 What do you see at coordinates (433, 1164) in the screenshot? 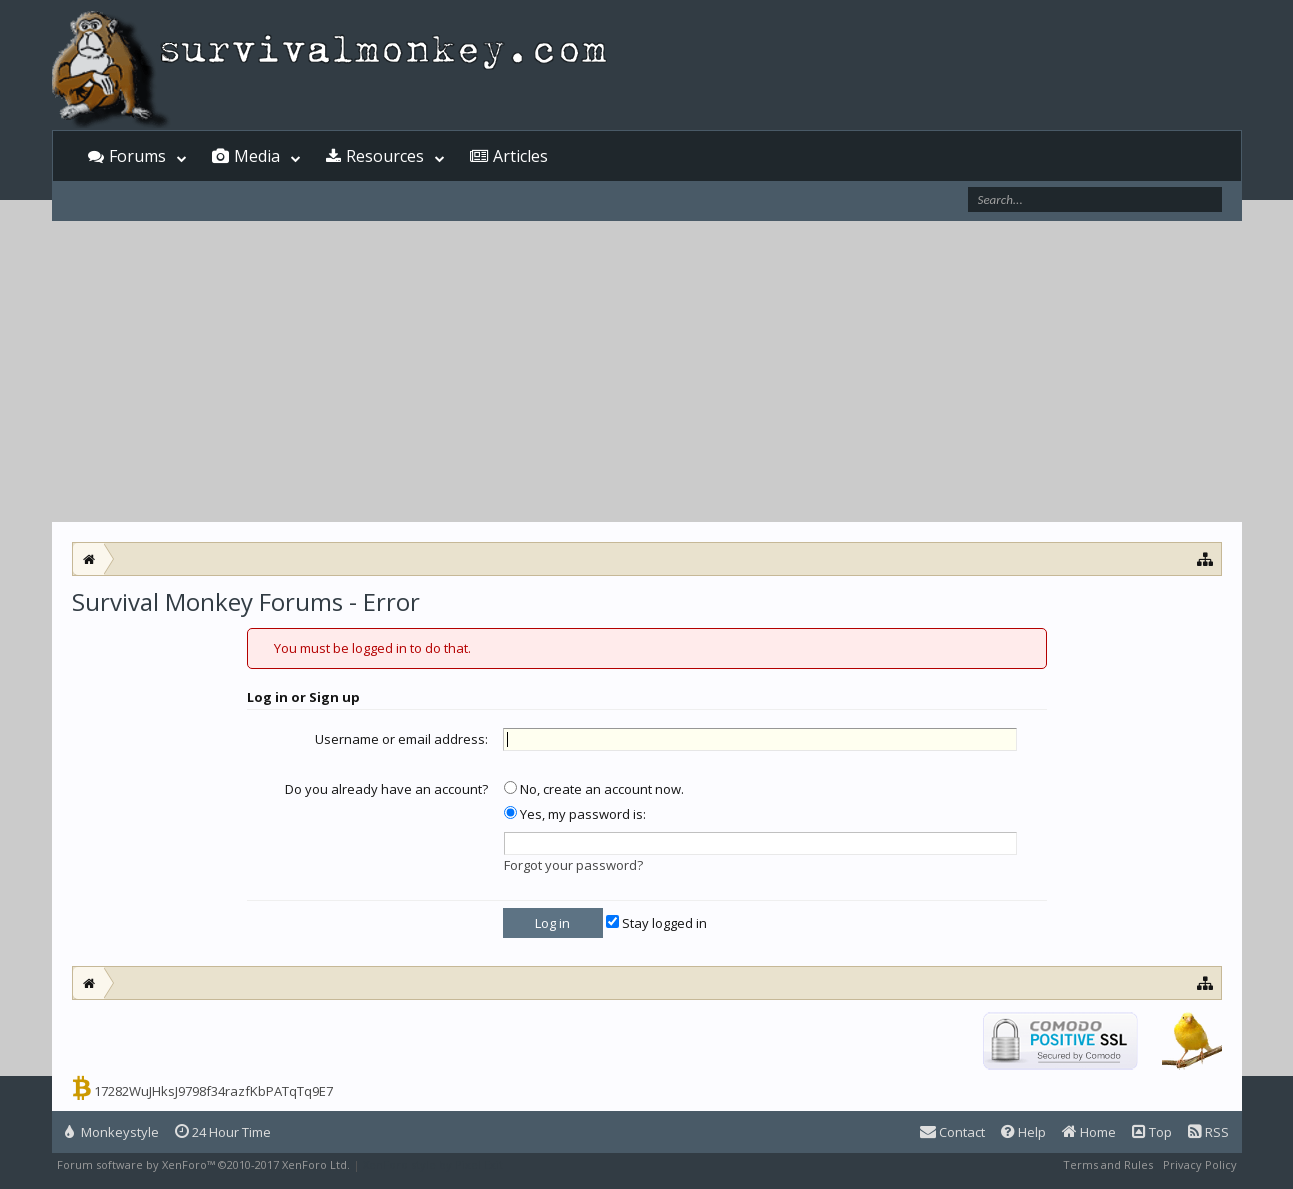
I see `XenForo style by Pixel Exit` at bounding box center [433, 1164].